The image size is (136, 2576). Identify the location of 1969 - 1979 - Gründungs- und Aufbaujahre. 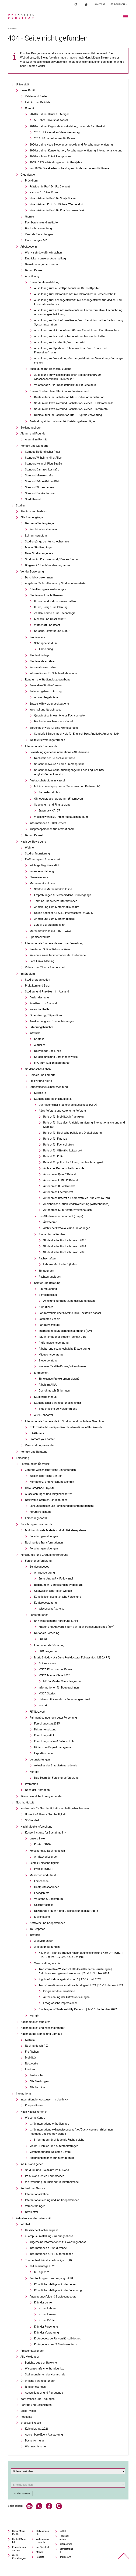
(56, 162).